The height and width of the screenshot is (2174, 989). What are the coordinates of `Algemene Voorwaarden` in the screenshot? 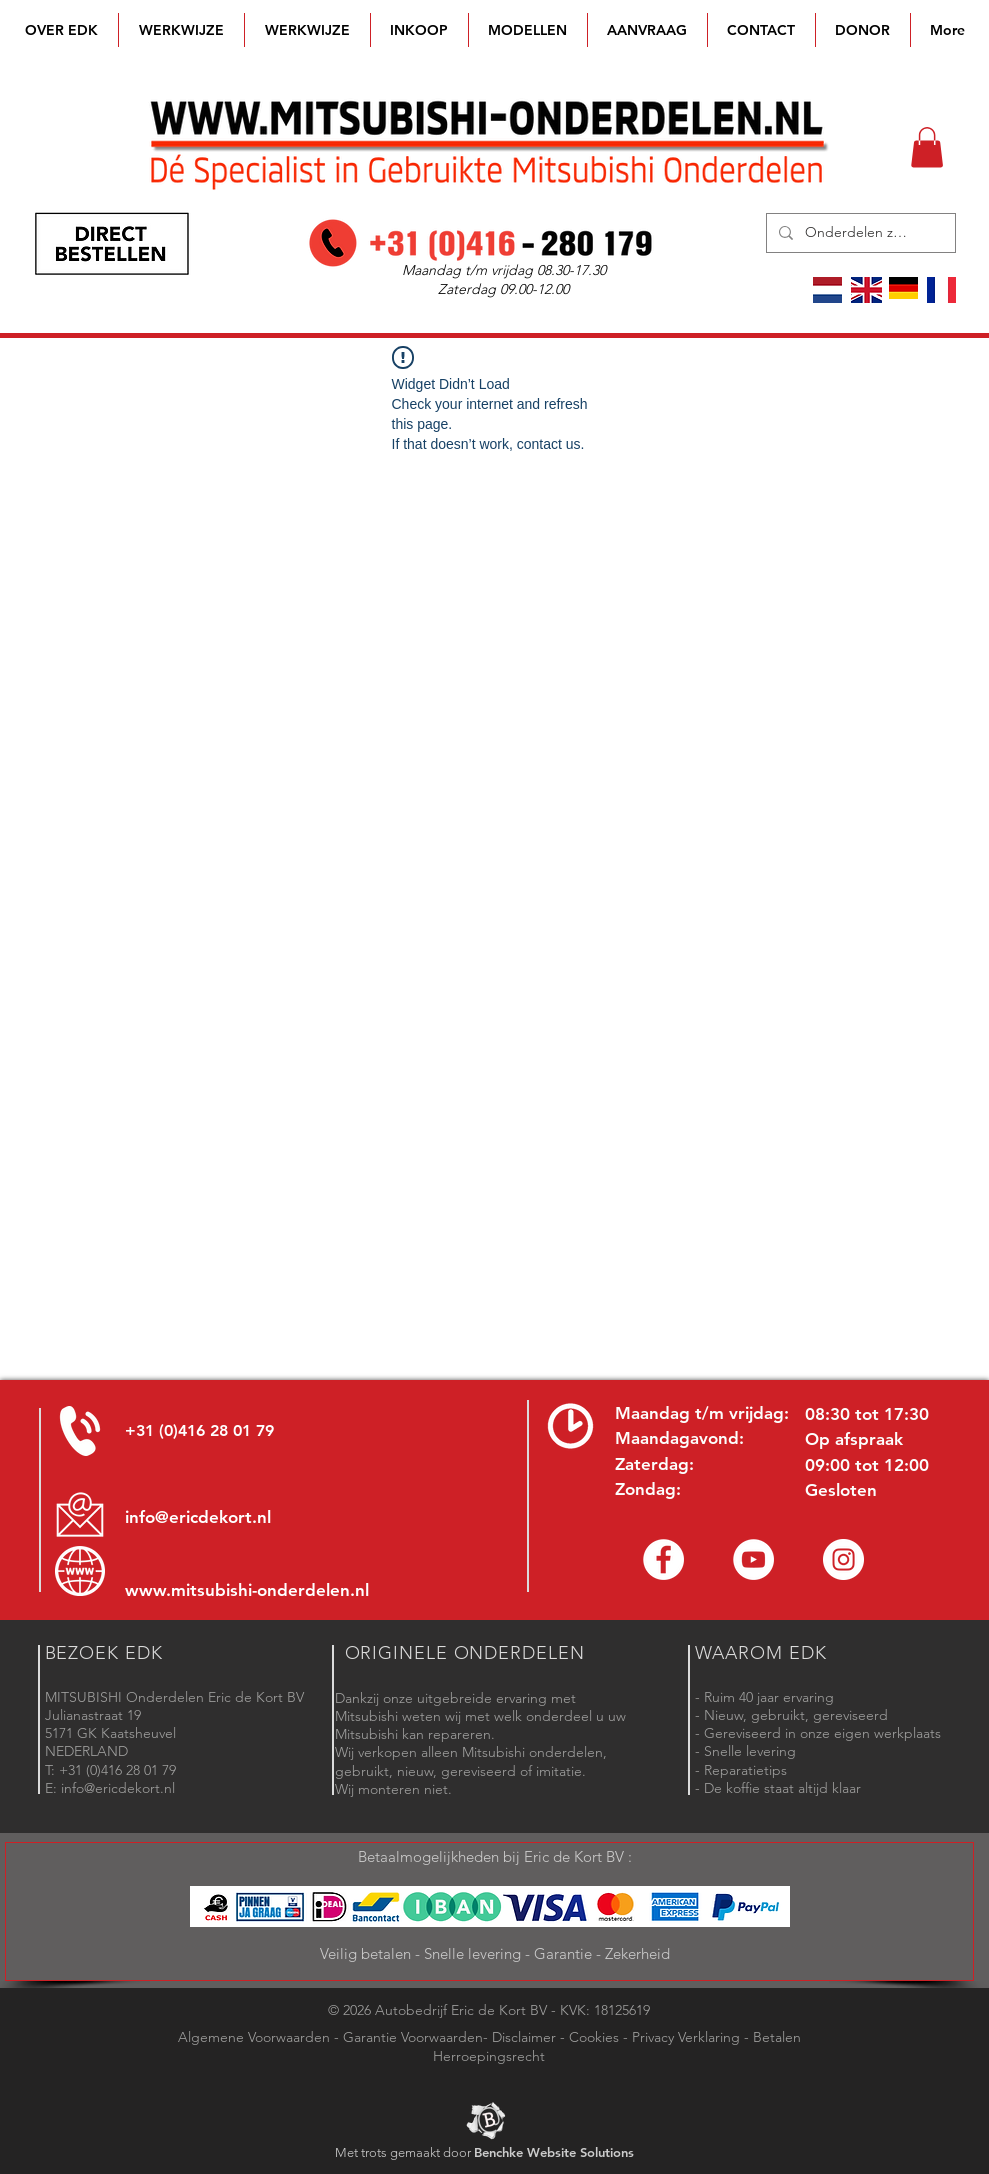 It's located at (254, 2037).